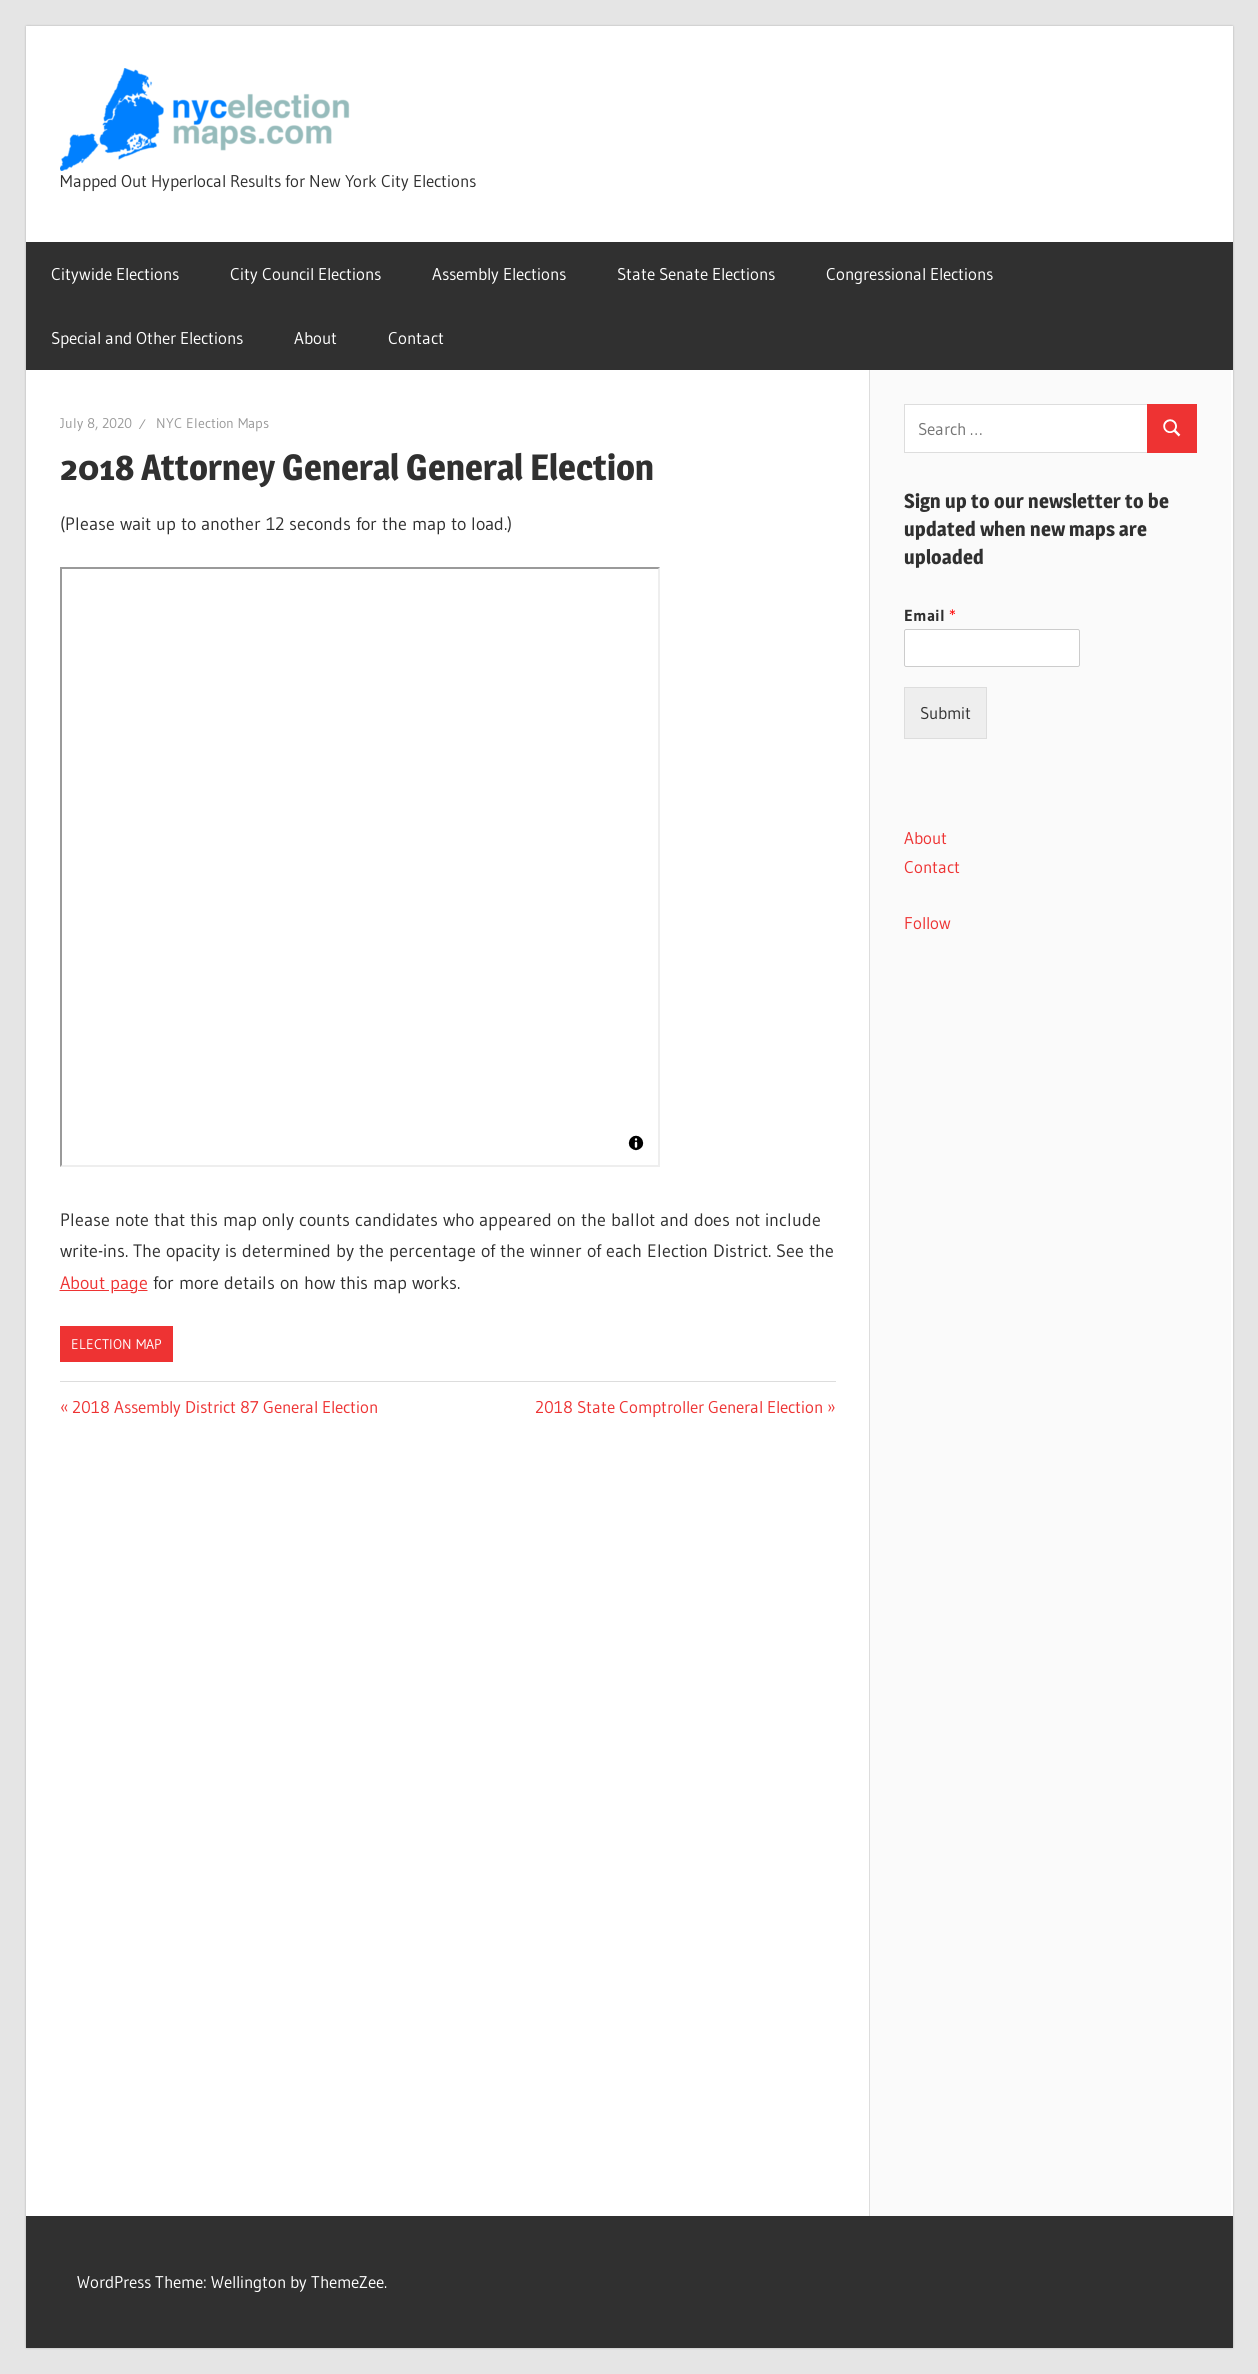 This screenshot has width=1258, height=2374. Describe the element at coordinates (945, 712) in the screenshot. I see `Submit` at that location.